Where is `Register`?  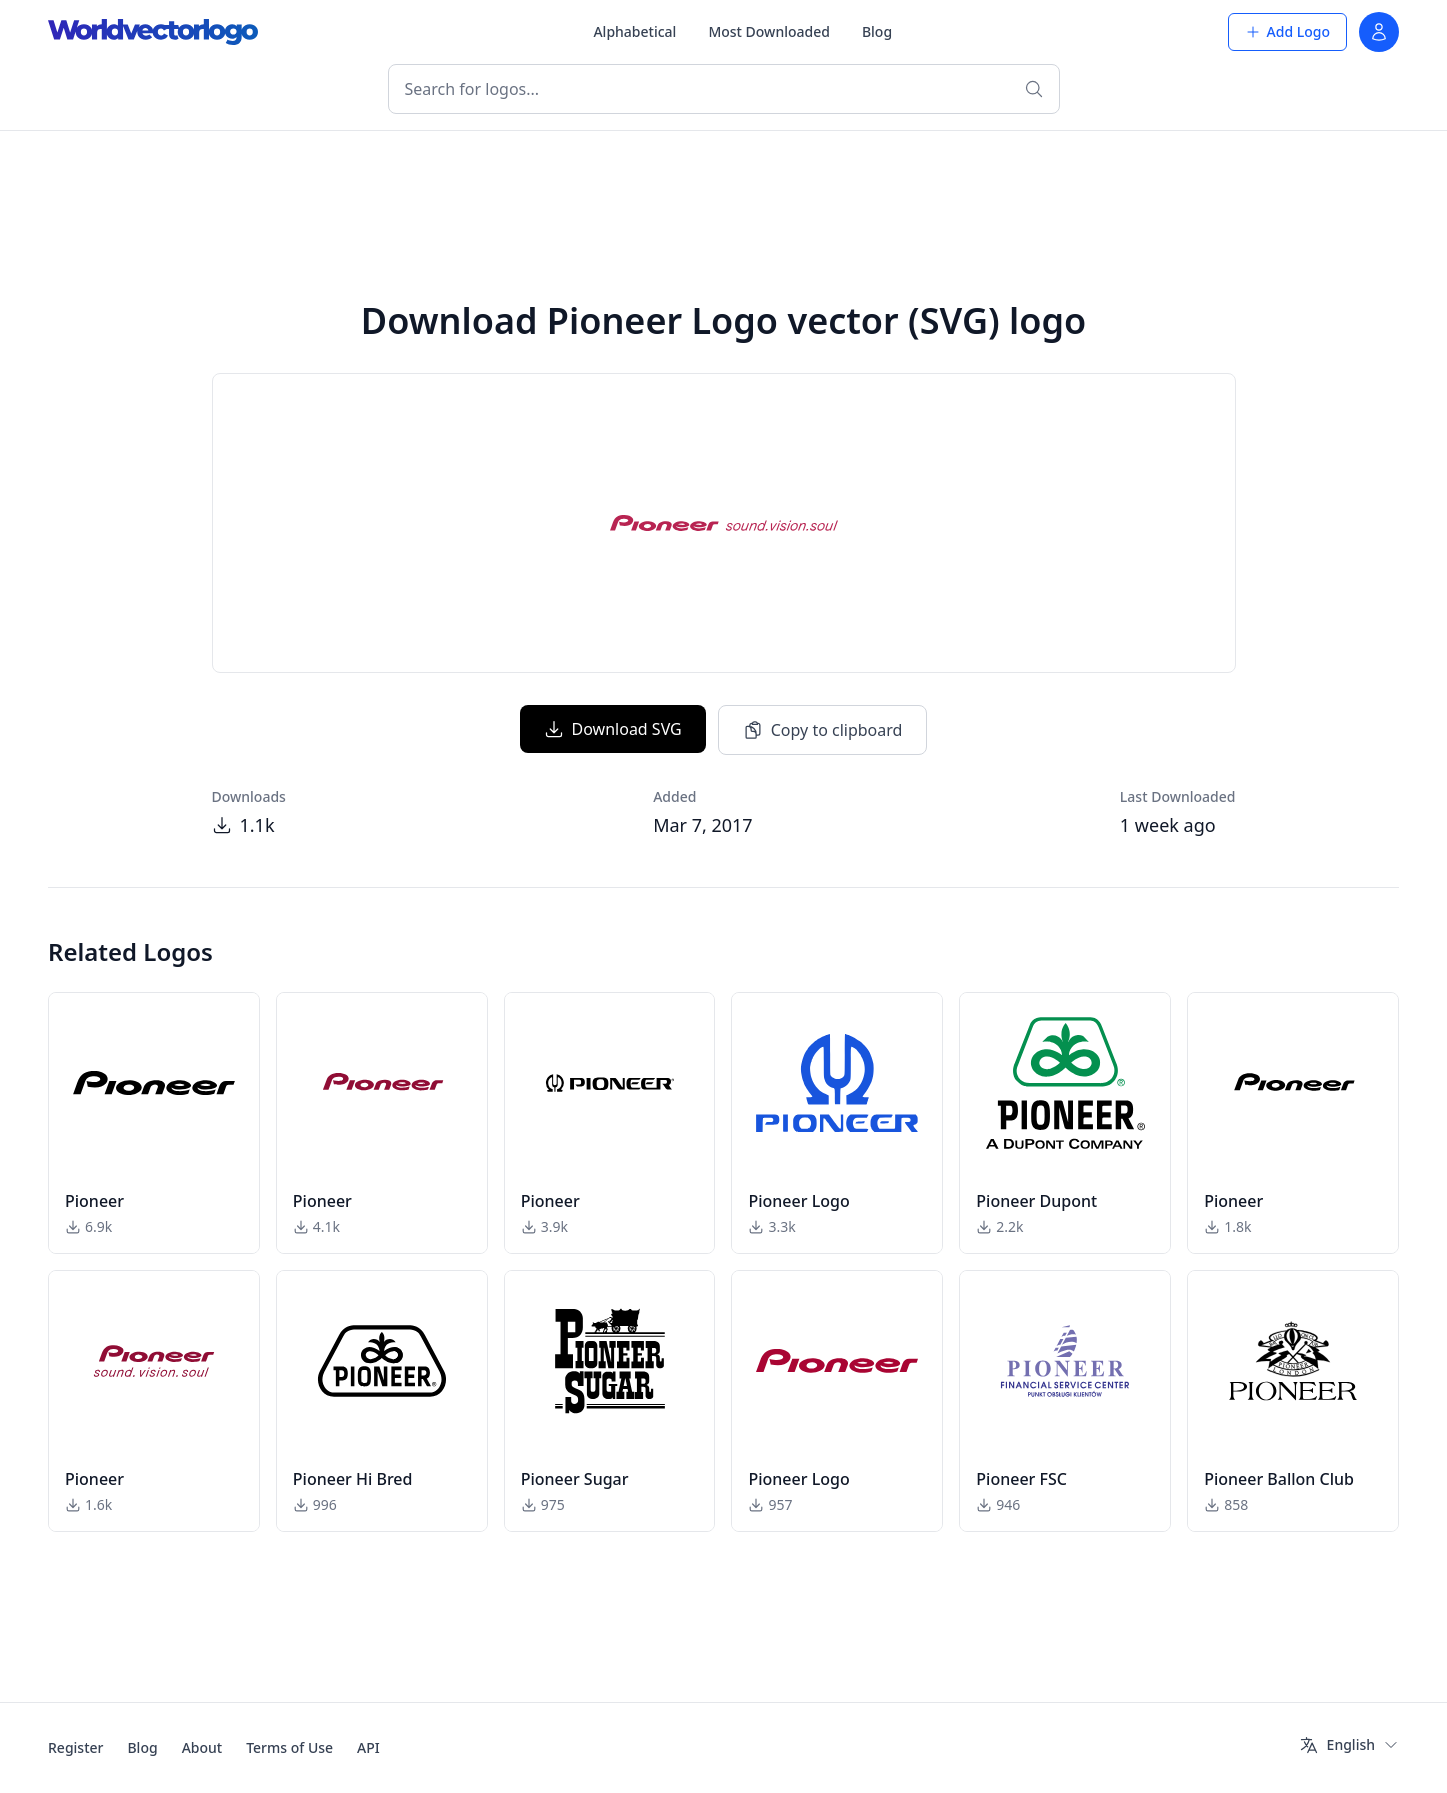
Register is located at coordinates (75, 1747).